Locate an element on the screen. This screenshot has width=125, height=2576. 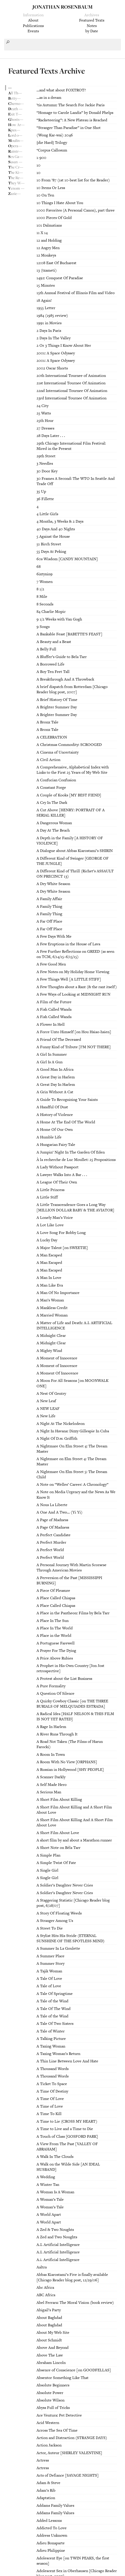
A Page Of Madness is located at coordinates (53, 1527).